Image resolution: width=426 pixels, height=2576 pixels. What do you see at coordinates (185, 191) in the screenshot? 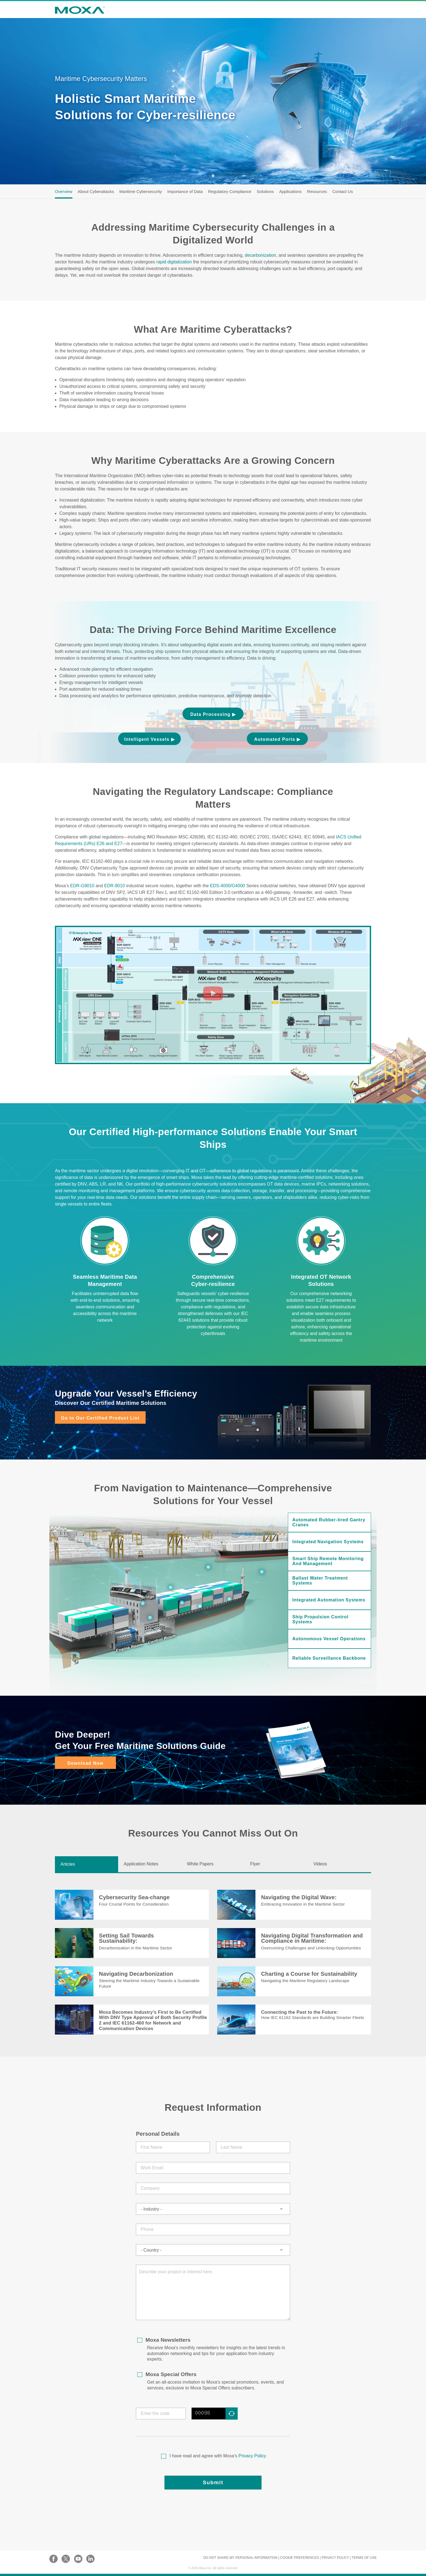
I see `Importance of Data` at bounding box center [185, 191].